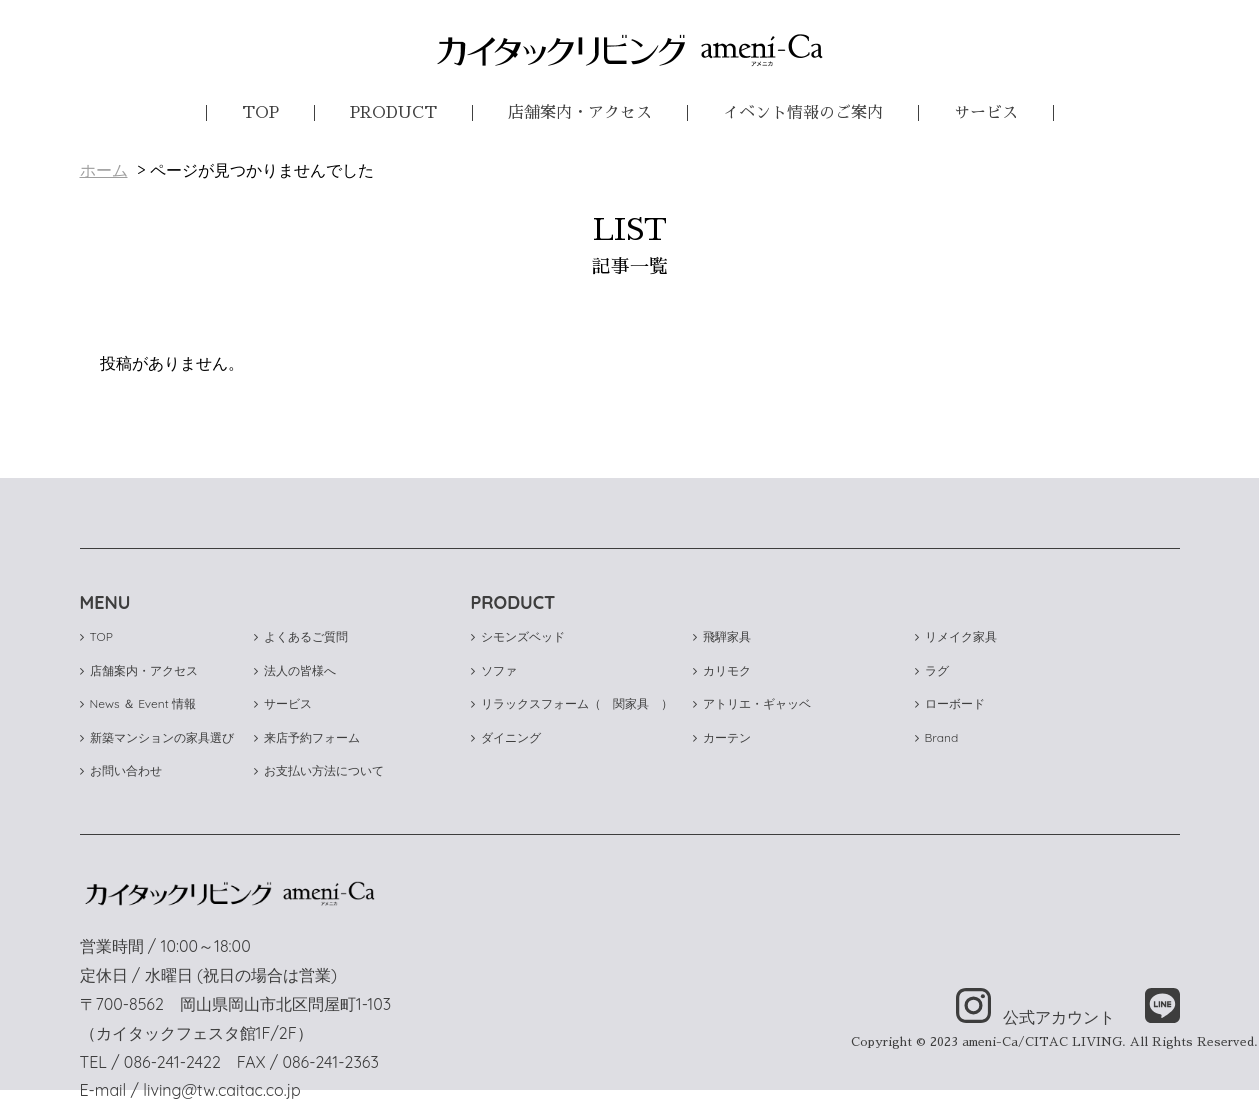  What do you see at coordinates (393, 113) in the screenshot?
I see `PRODUCT` at bounding box center [393, 113].